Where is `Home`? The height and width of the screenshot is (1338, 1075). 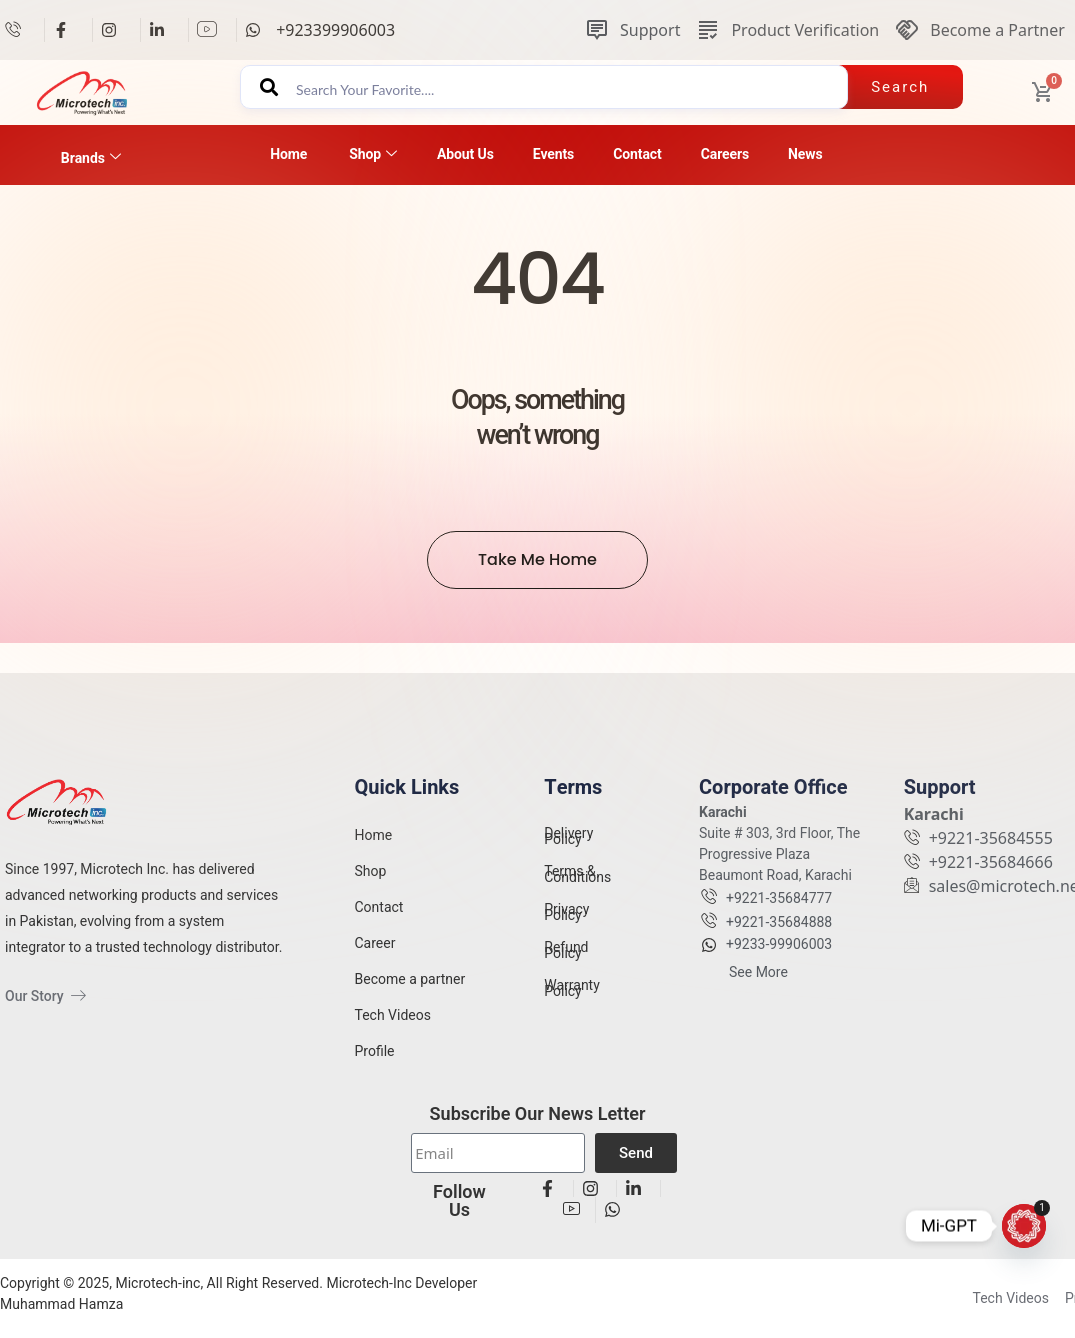
Home is located at coordinates (288, 154).